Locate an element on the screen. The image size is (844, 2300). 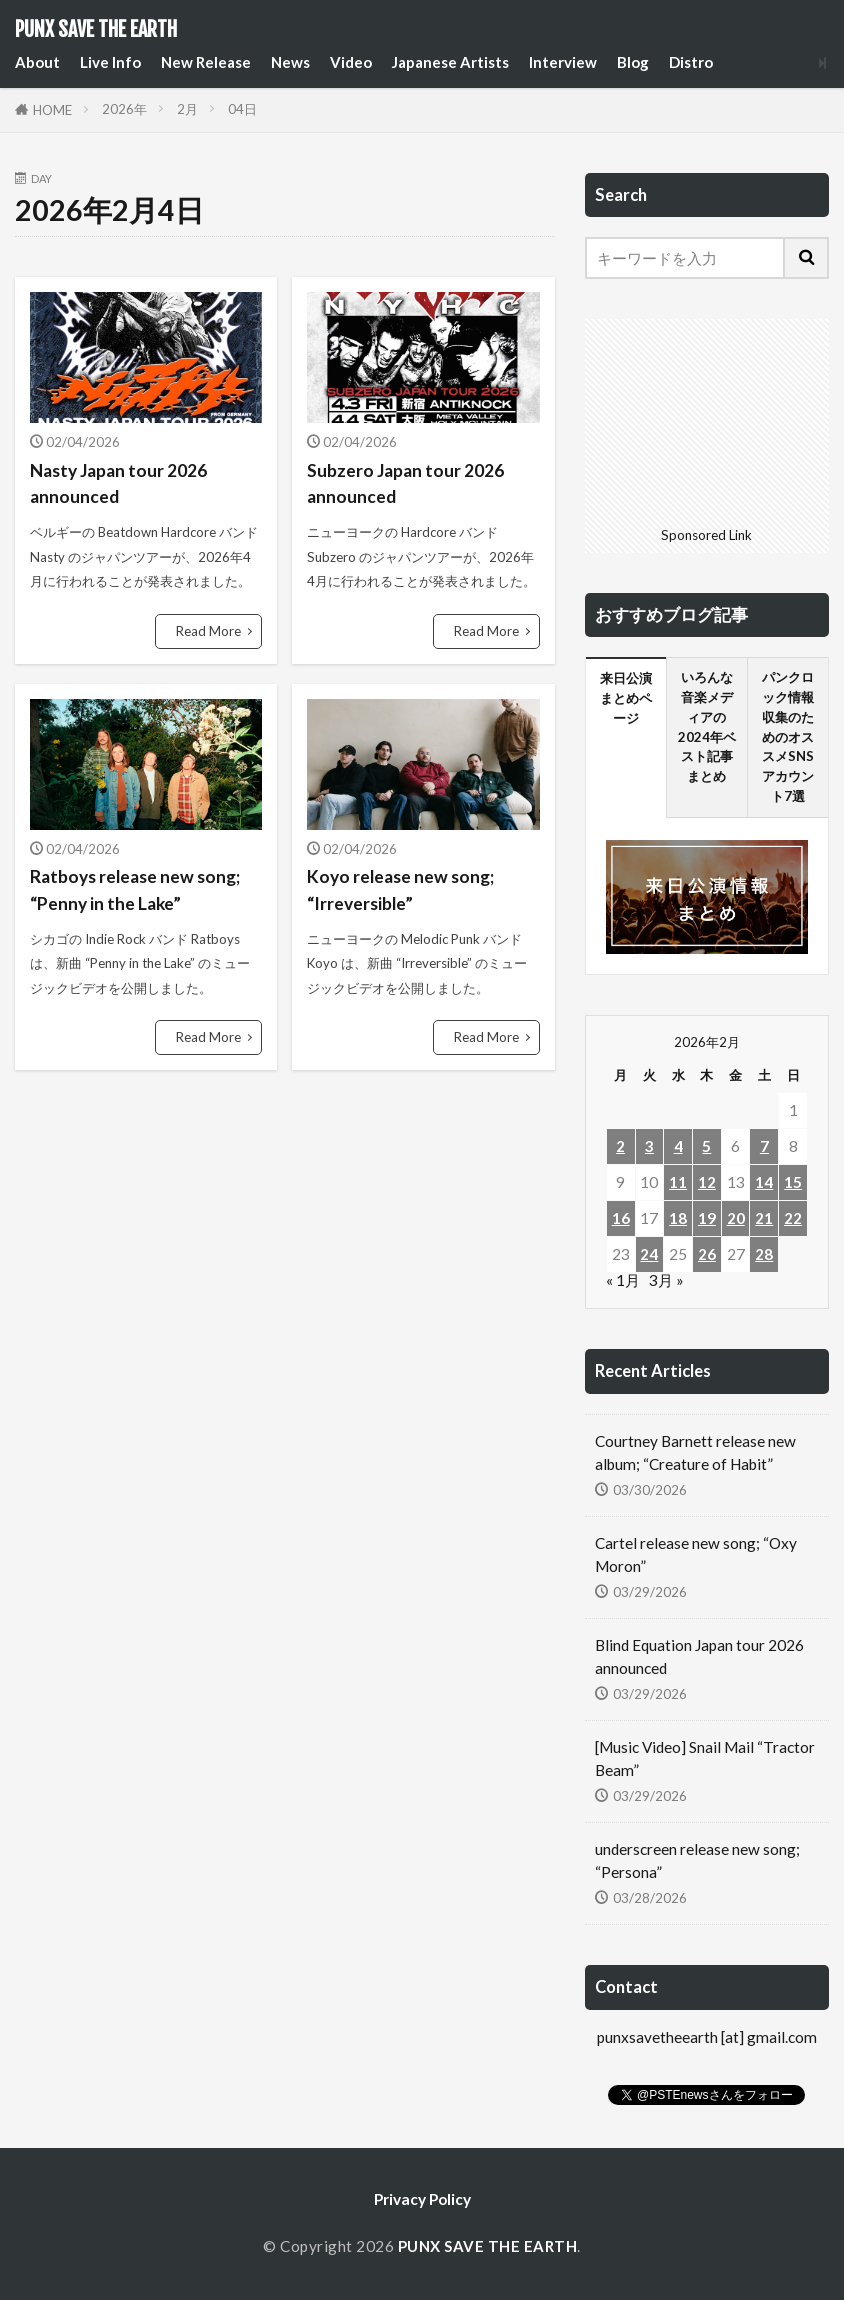
New Release is located at coordinates (207, 62).